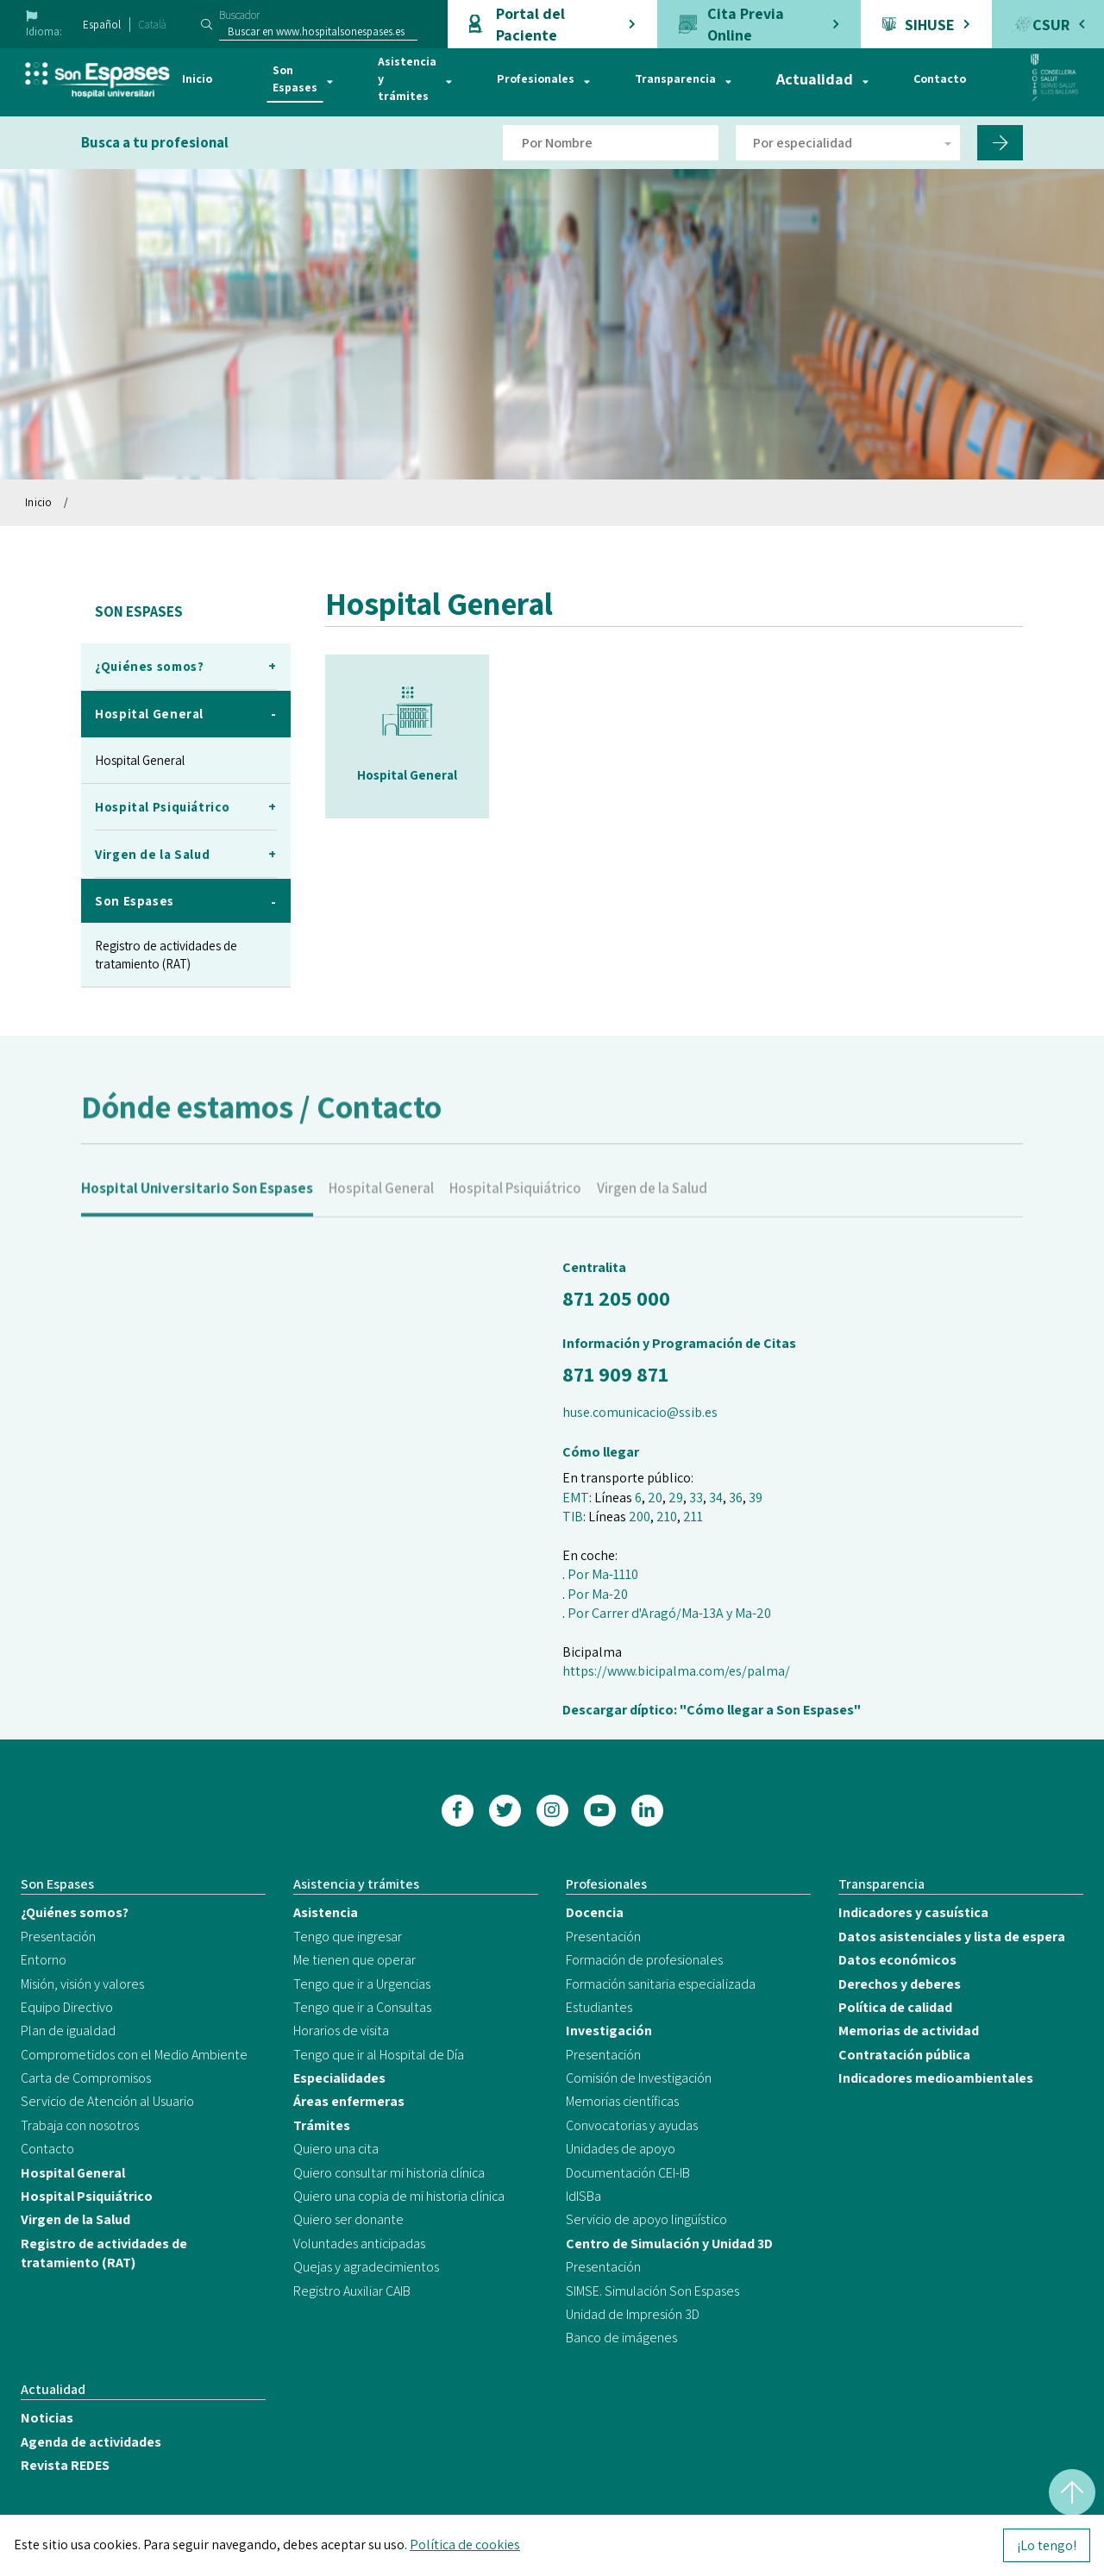  Describe the element at coordinates (675, 78) in the screenshot. I see `Transparencia` at that location.